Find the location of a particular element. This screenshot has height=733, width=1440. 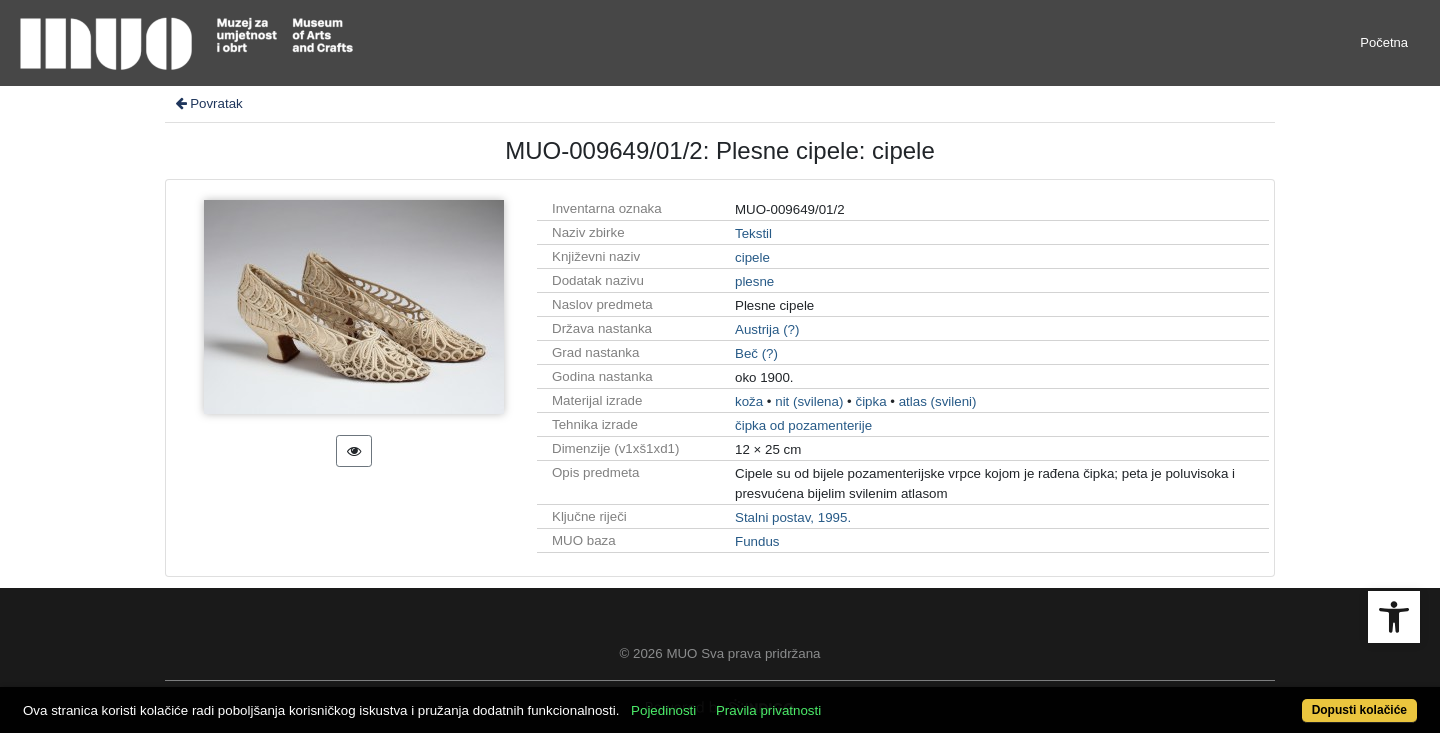

Stalni postav, 1995. is located at coordinates (793, 517).